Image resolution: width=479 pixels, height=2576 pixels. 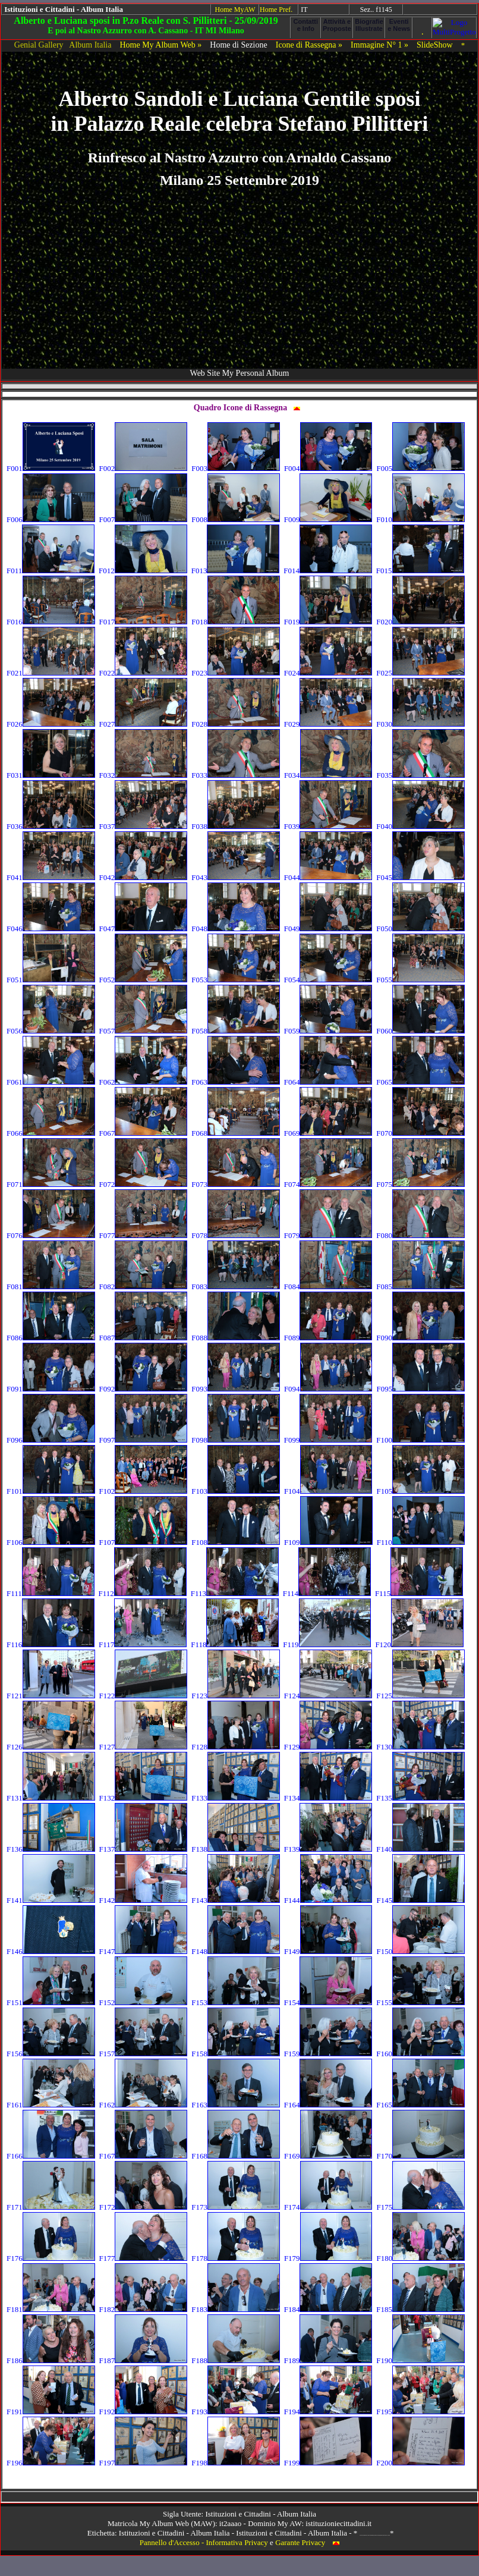 I want to click on F124, so click(x=328, y=1695).